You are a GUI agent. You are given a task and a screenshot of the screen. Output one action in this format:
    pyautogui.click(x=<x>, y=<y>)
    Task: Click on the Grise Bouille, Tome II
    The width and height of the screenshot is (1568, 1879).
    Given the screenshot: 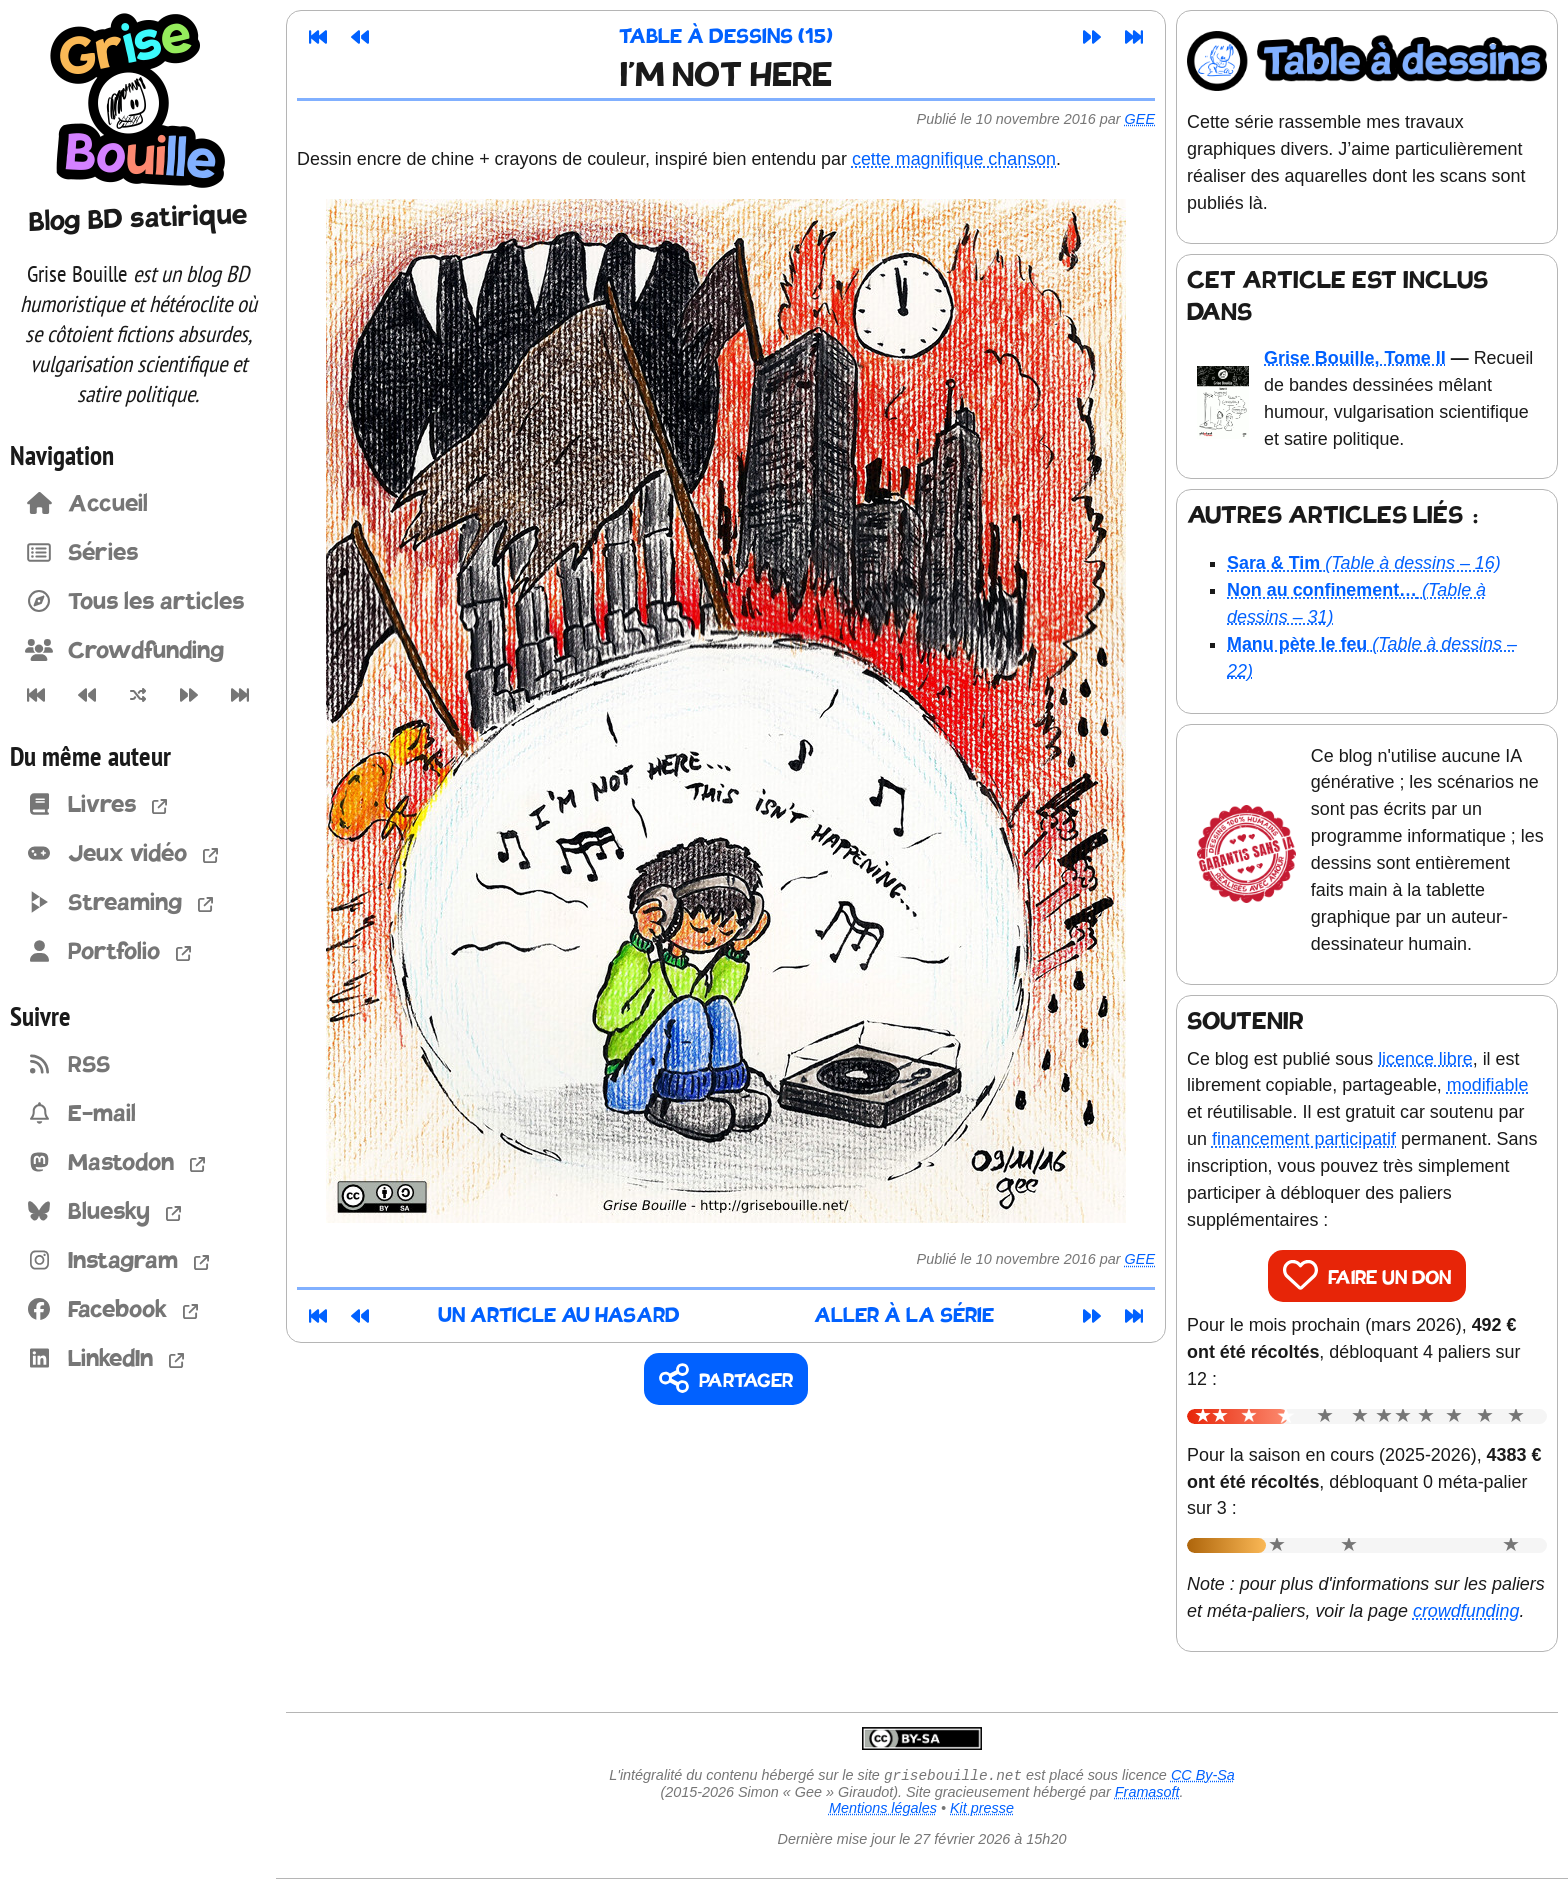 What is the action you would take?
    pyautogui.click(x=1355, y=358)
    